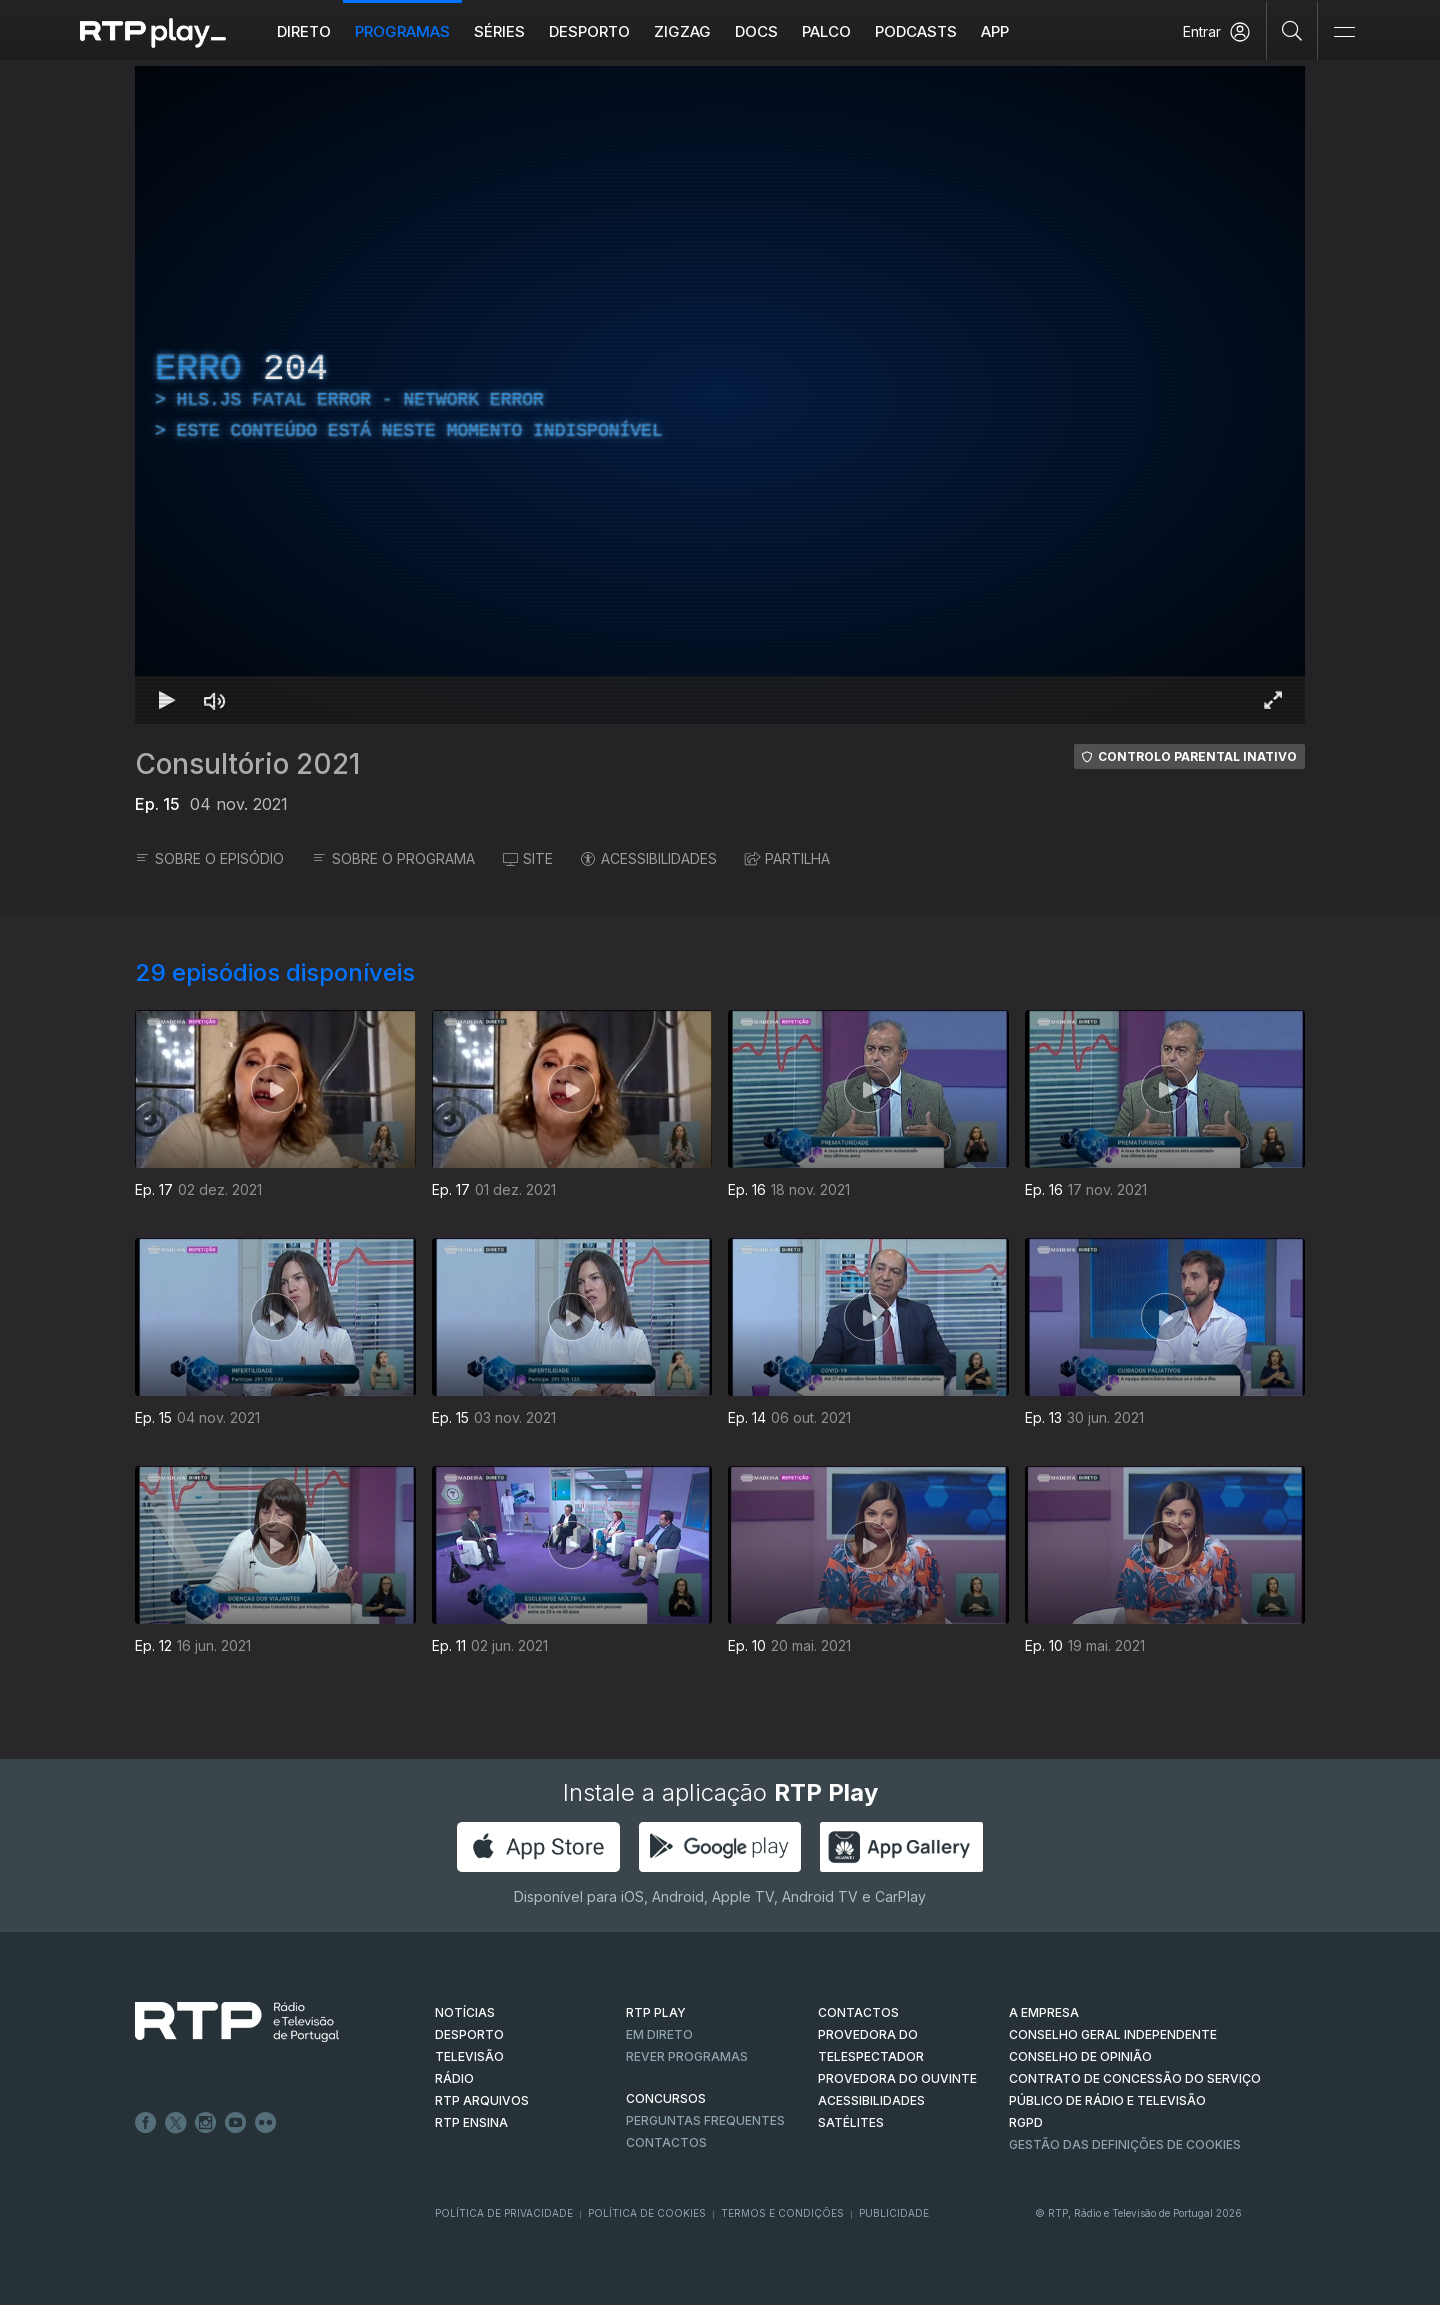  Describe the element at coordinates (782, 2213) in the screenshot. I see `Termos e Condições` at that location.